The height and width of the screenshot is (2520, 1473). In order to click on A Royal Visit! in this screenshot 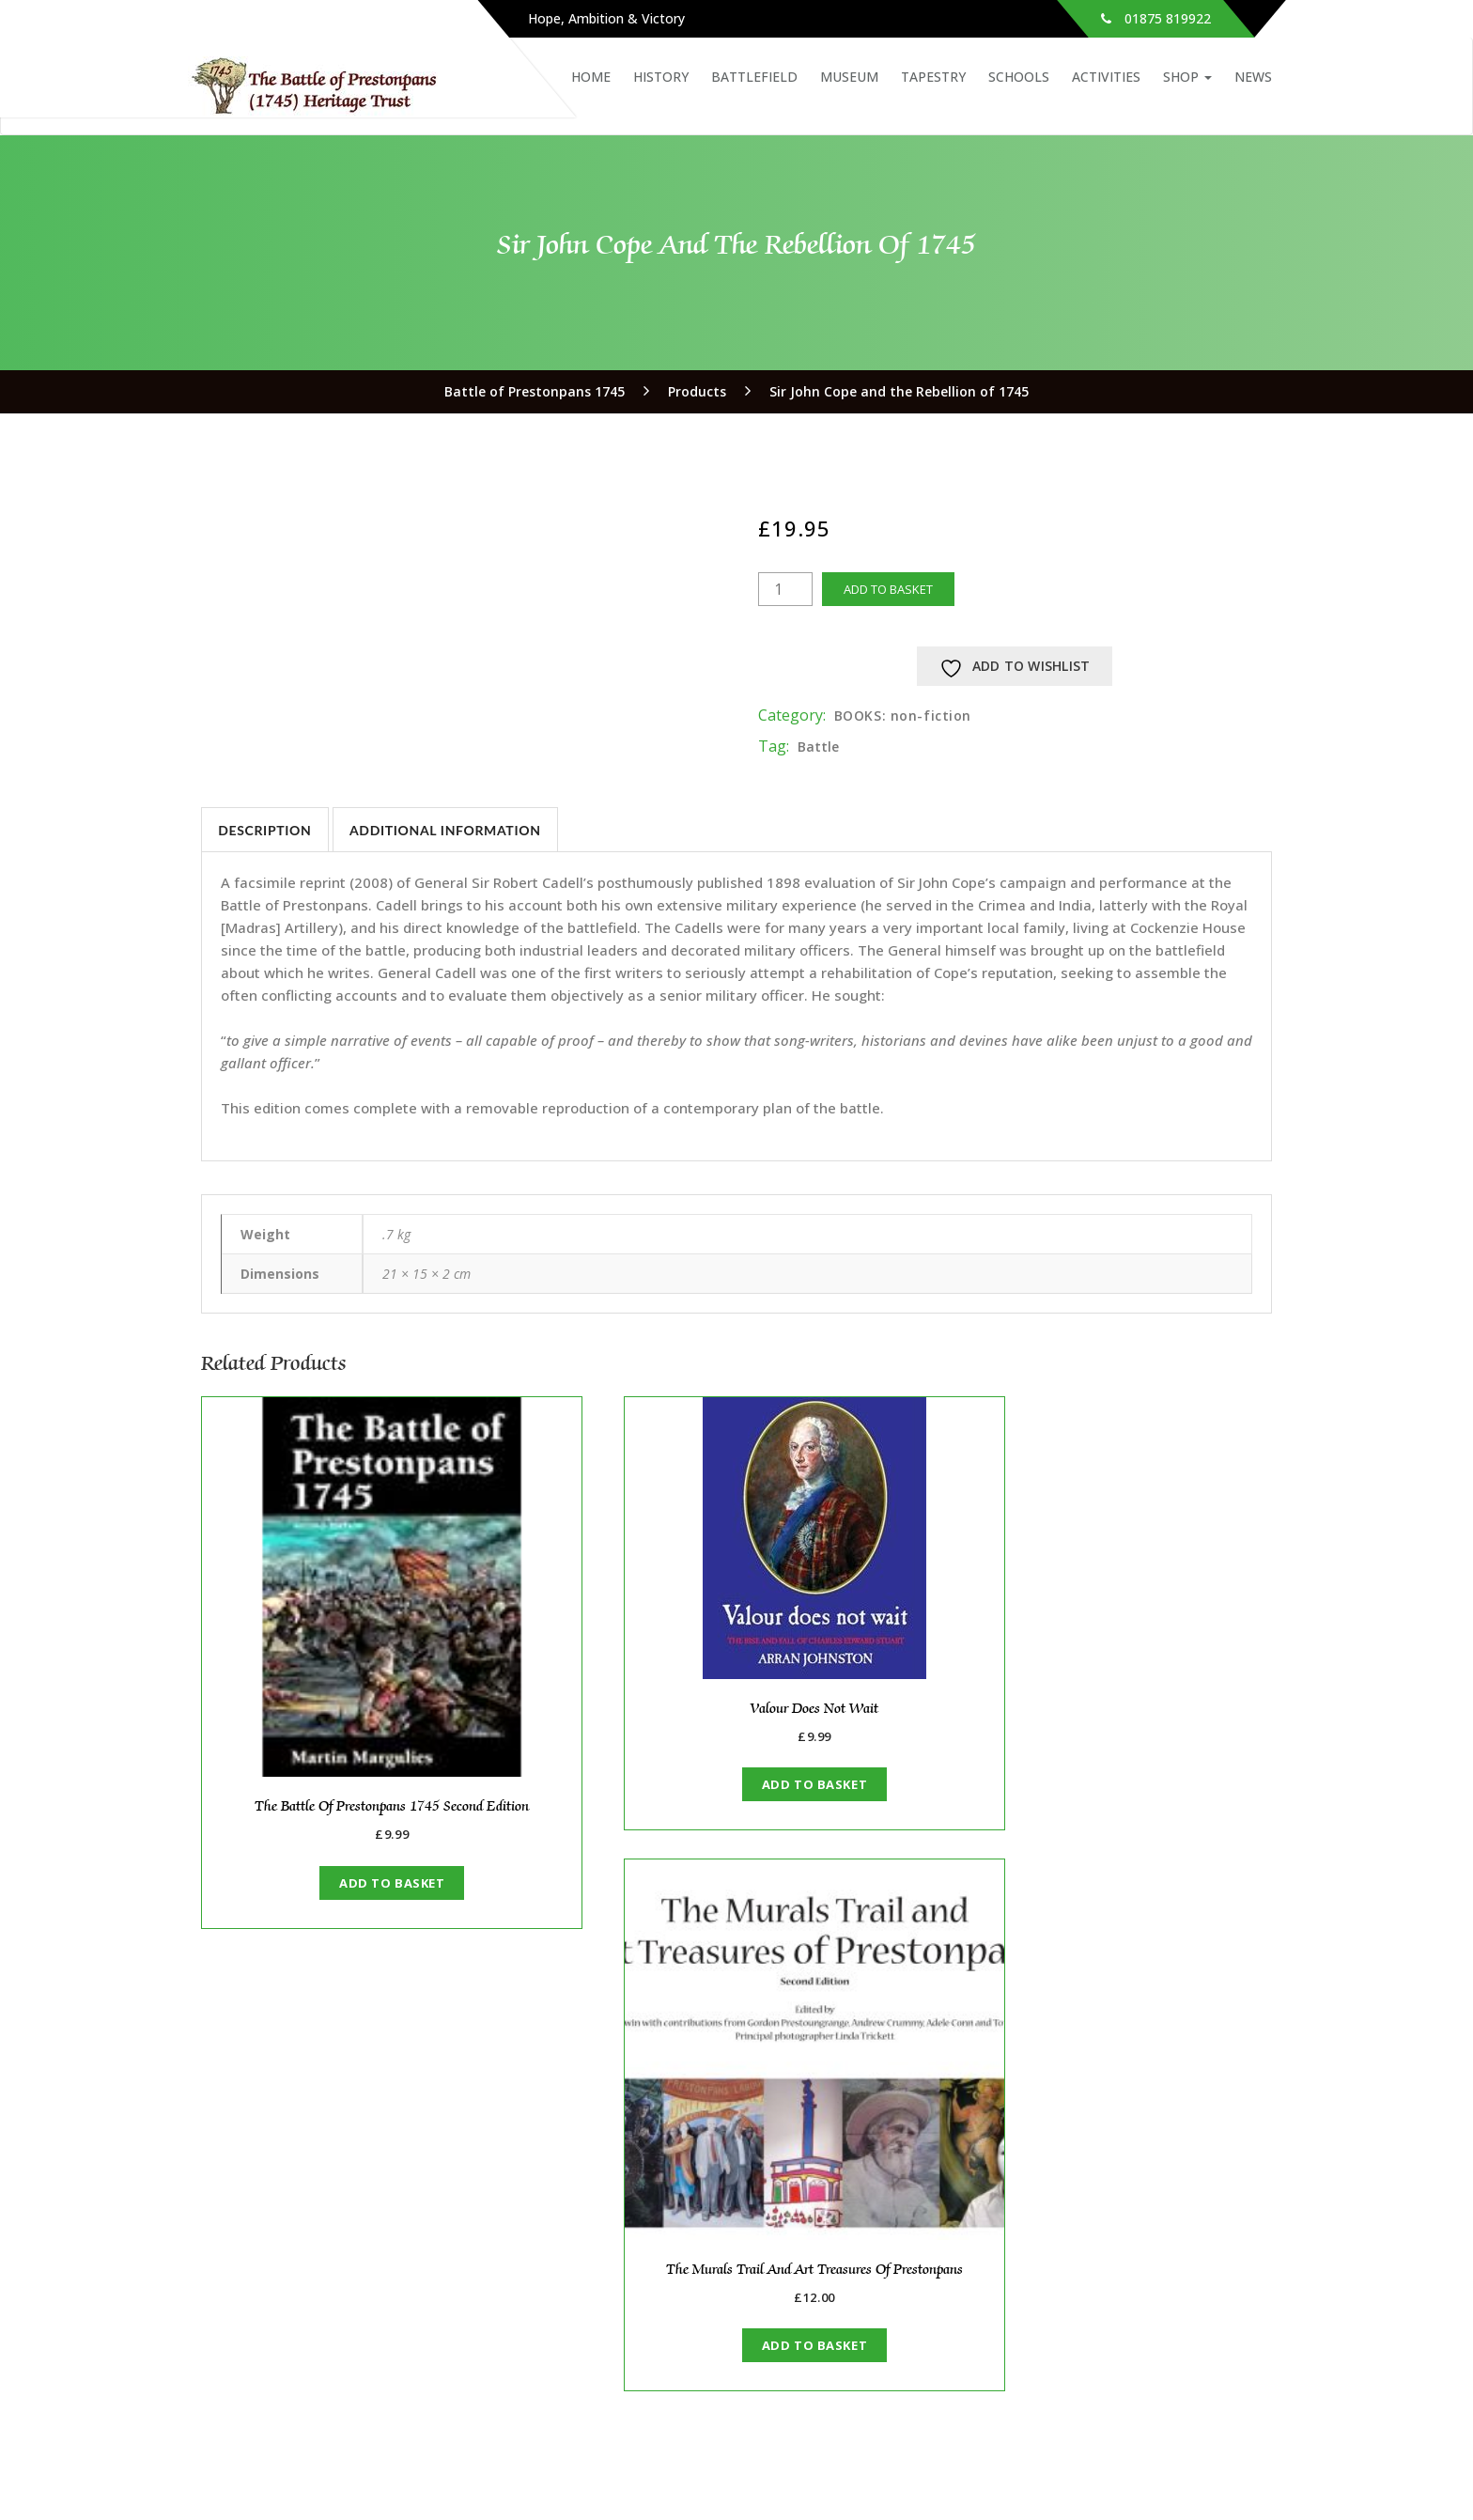, I will do `click(831, 2309)`.